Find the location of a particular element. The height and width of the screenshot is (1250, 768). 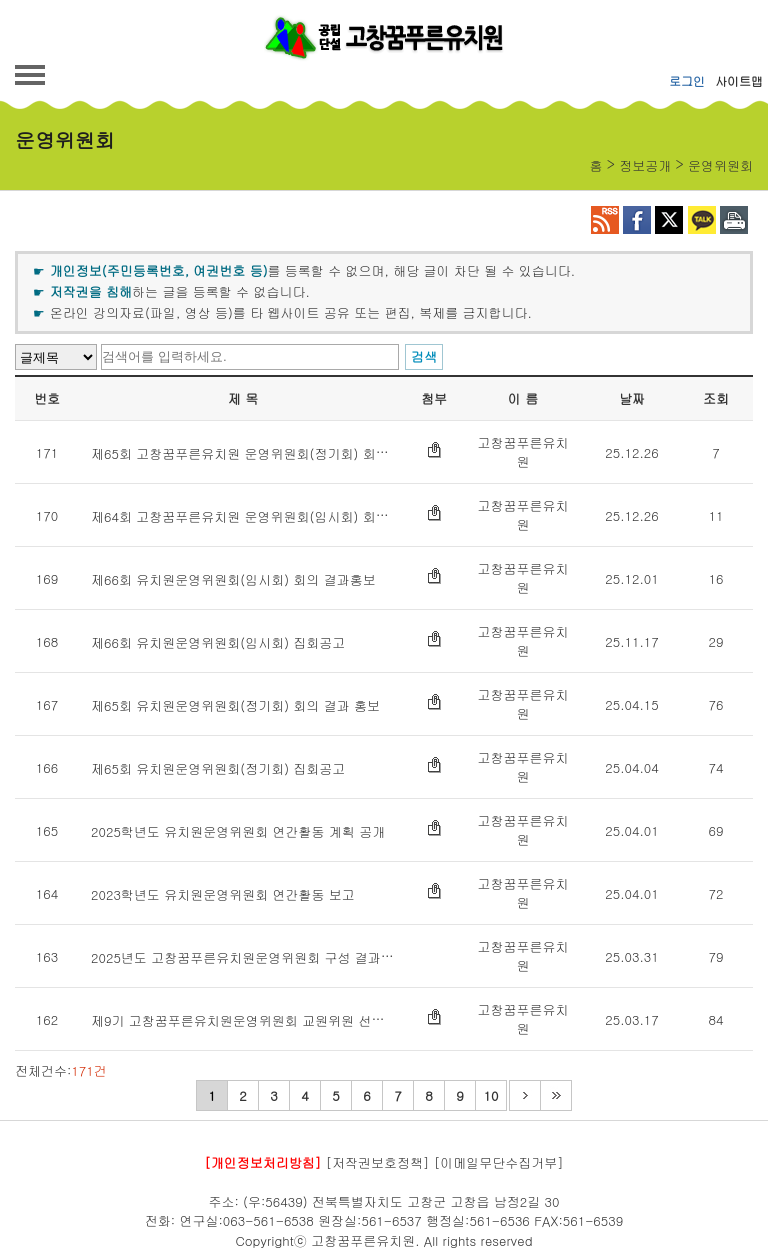

제64회 고창꿈푸른유치원 운영위원회(임시회) 회의록 공개 is located at coordinates (261, 516).